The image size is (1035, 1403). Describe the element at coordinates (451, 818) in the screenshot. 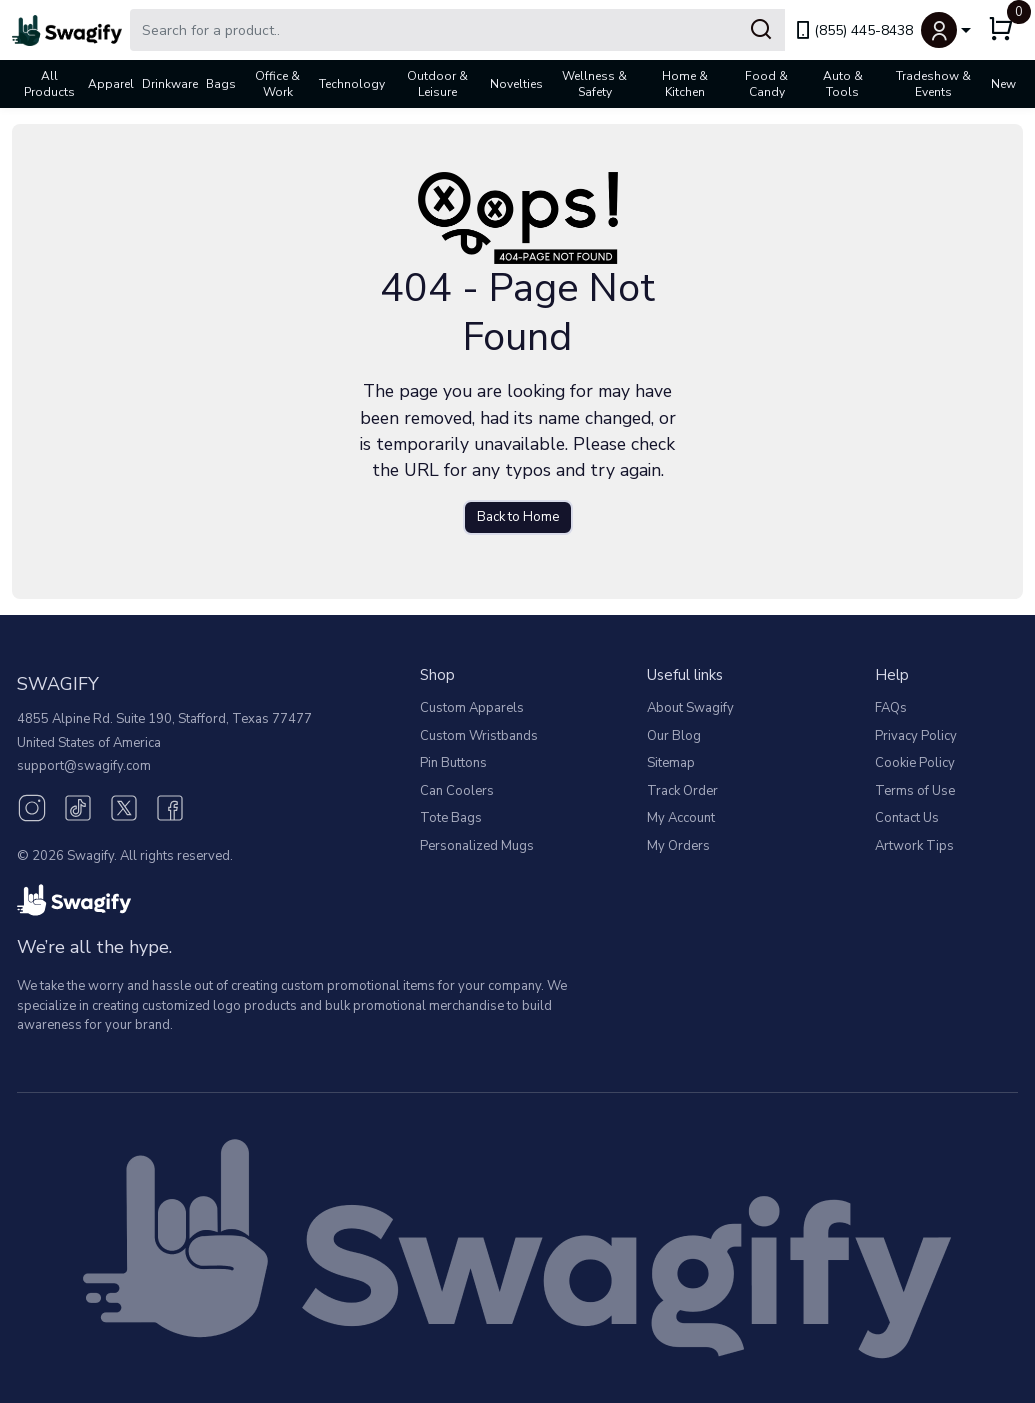

I see `Tote Bags` at that location.